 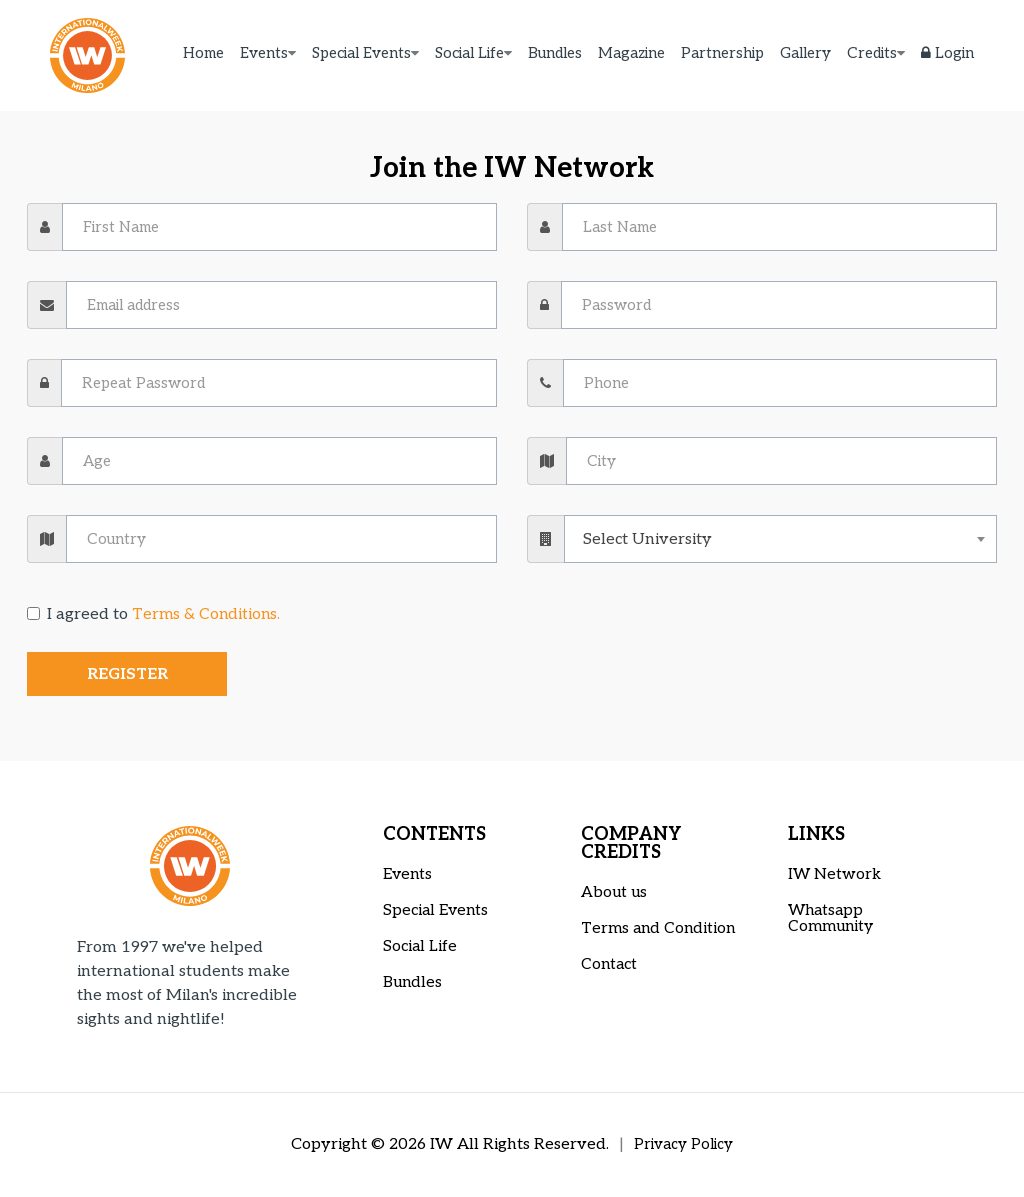 I want to click on Terms & Conditions., so click(x=207, y=614).